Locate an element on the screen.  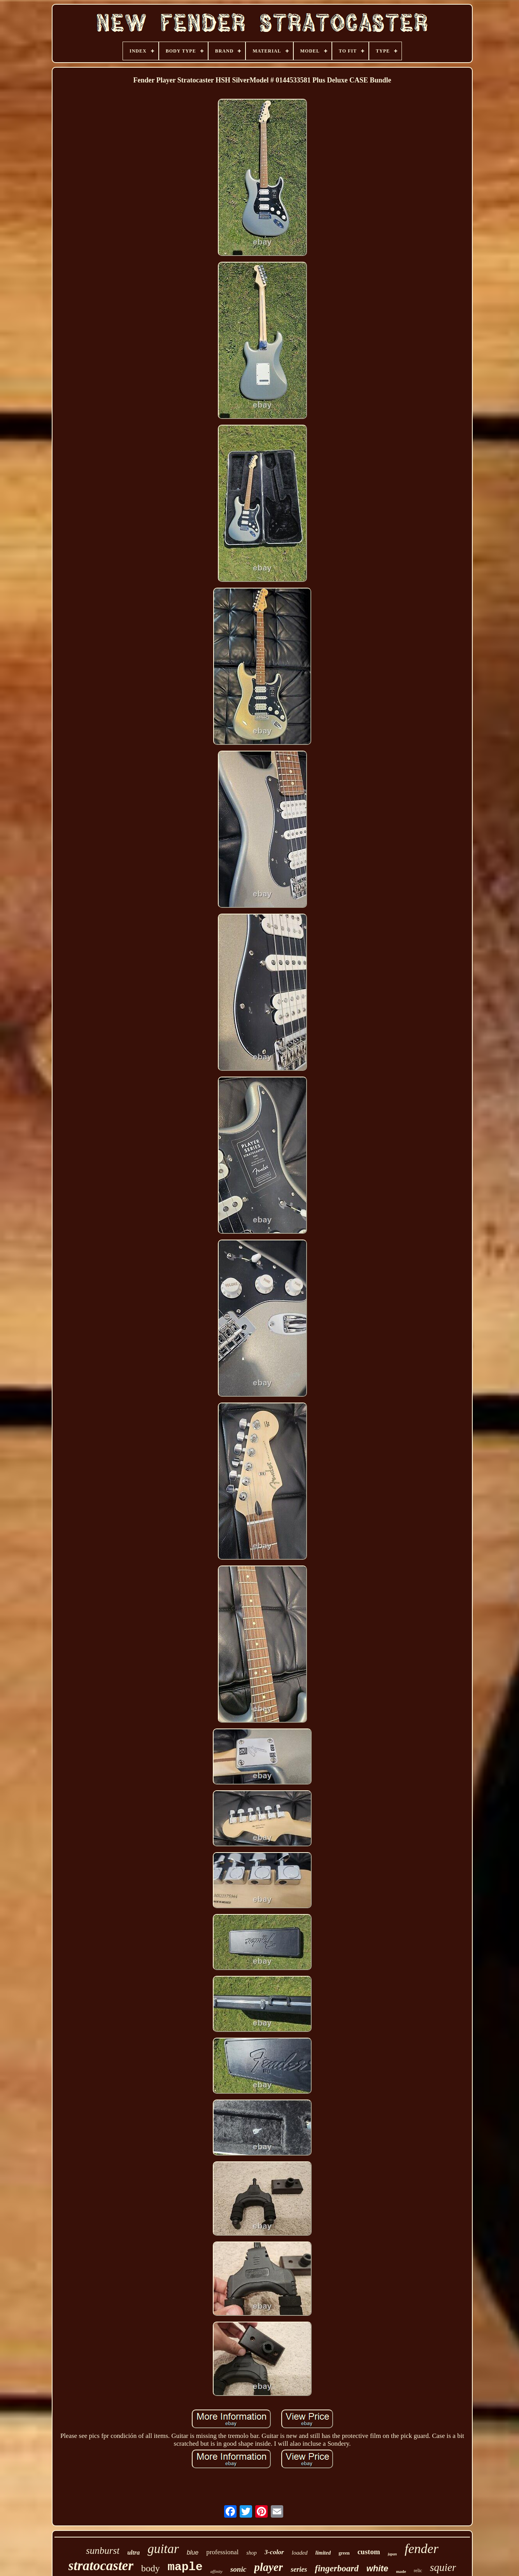
blue is located at coordinates (192, 2552).